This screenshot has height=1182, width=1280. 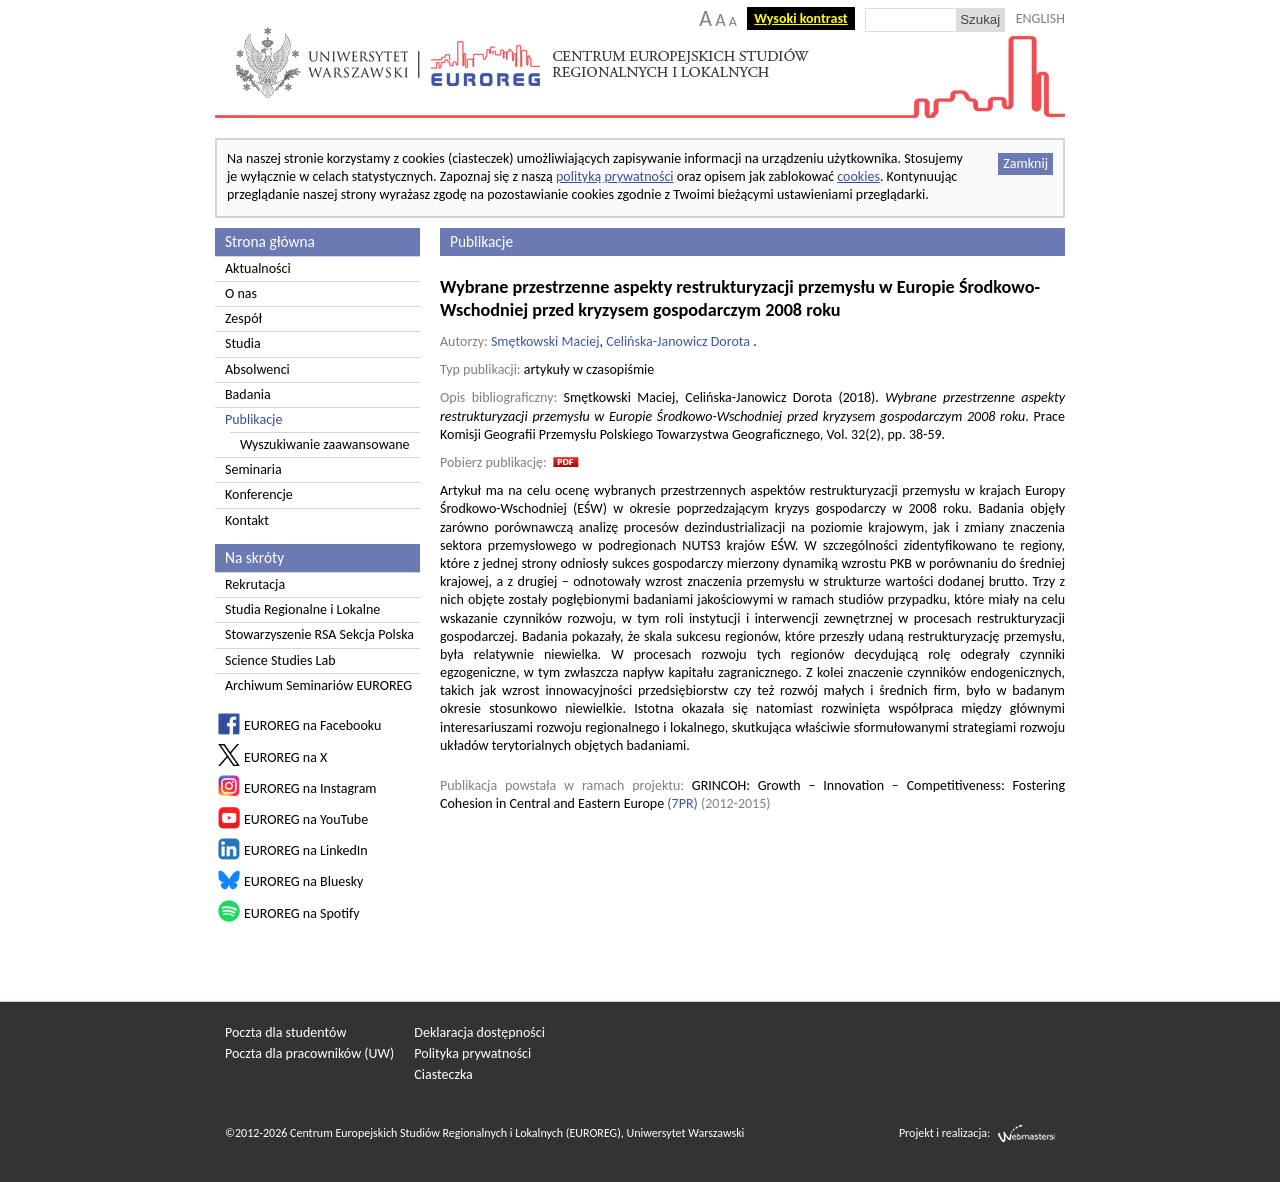 What do you see at coordinates (615, 176) in the screenshot?
I see `polityką prywatności` at bounding box center [615, 176].